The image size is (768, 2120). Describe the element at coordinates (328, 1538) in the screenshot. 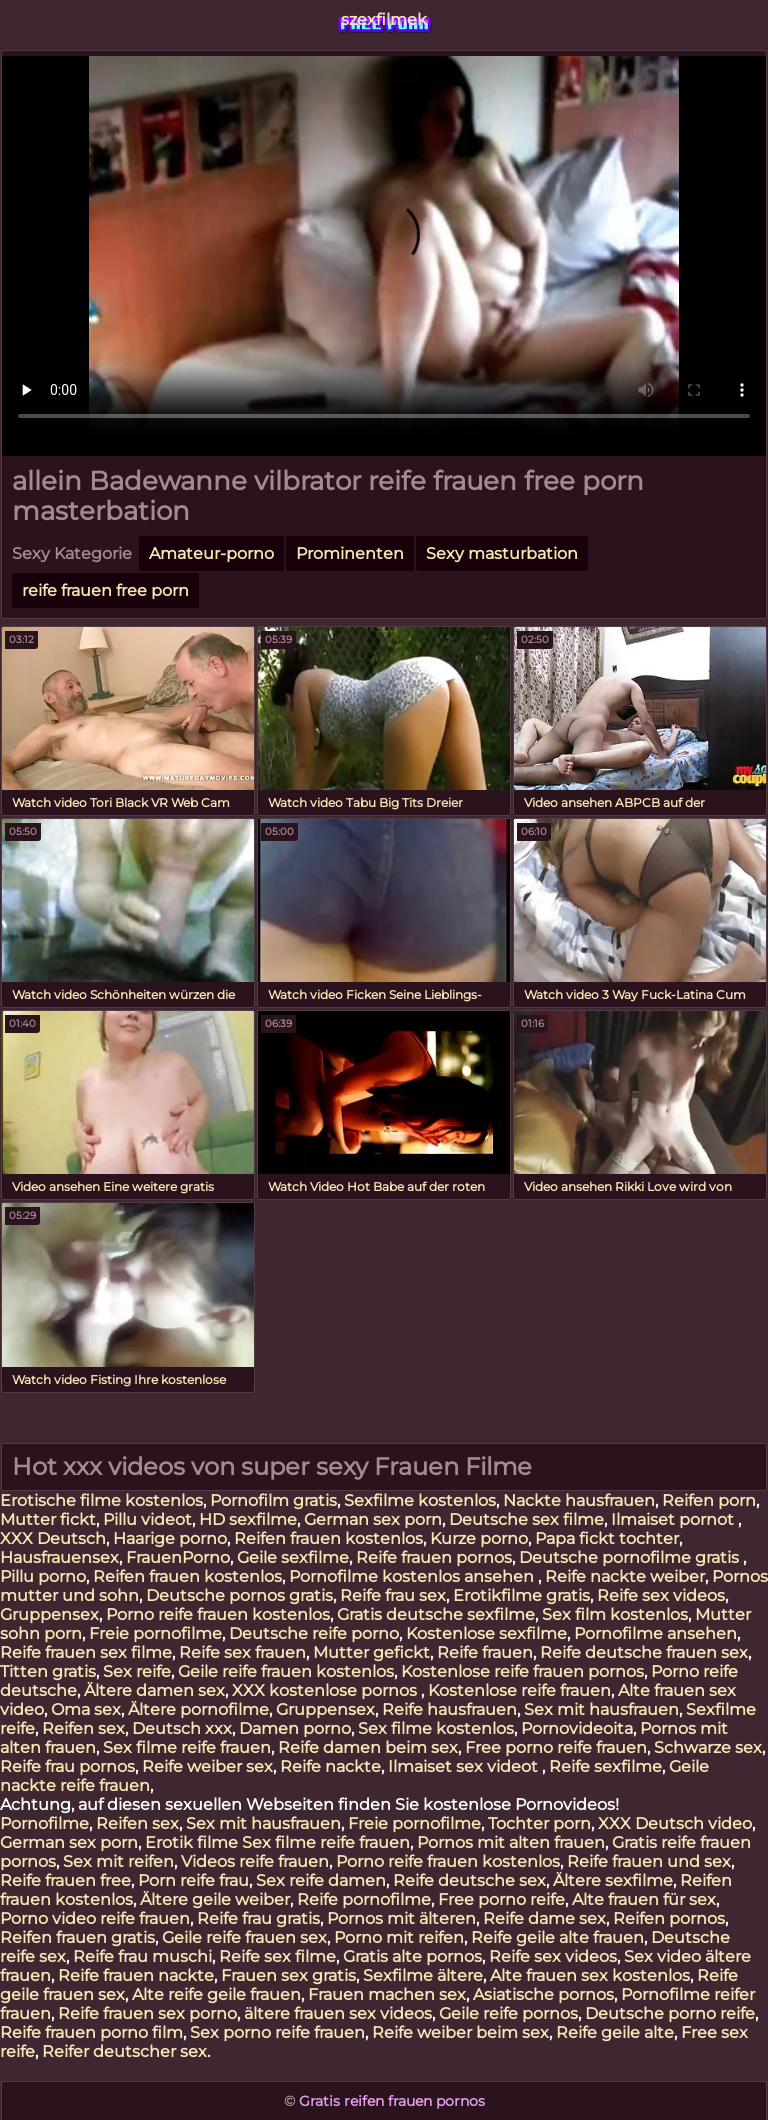

I see `Reifen frauen kostenlos` at that location.